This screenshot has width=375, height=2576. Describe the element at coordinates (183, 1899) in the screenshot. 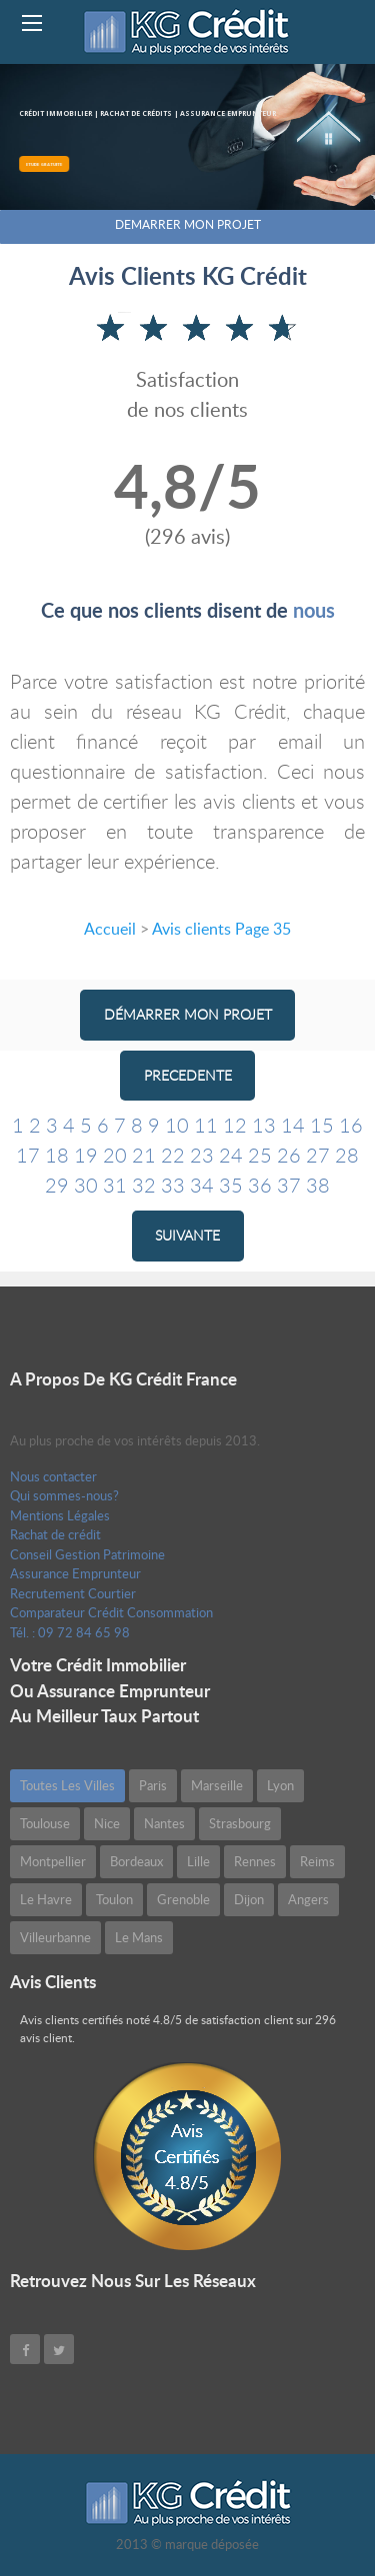

I see `Grenoble` at that location.